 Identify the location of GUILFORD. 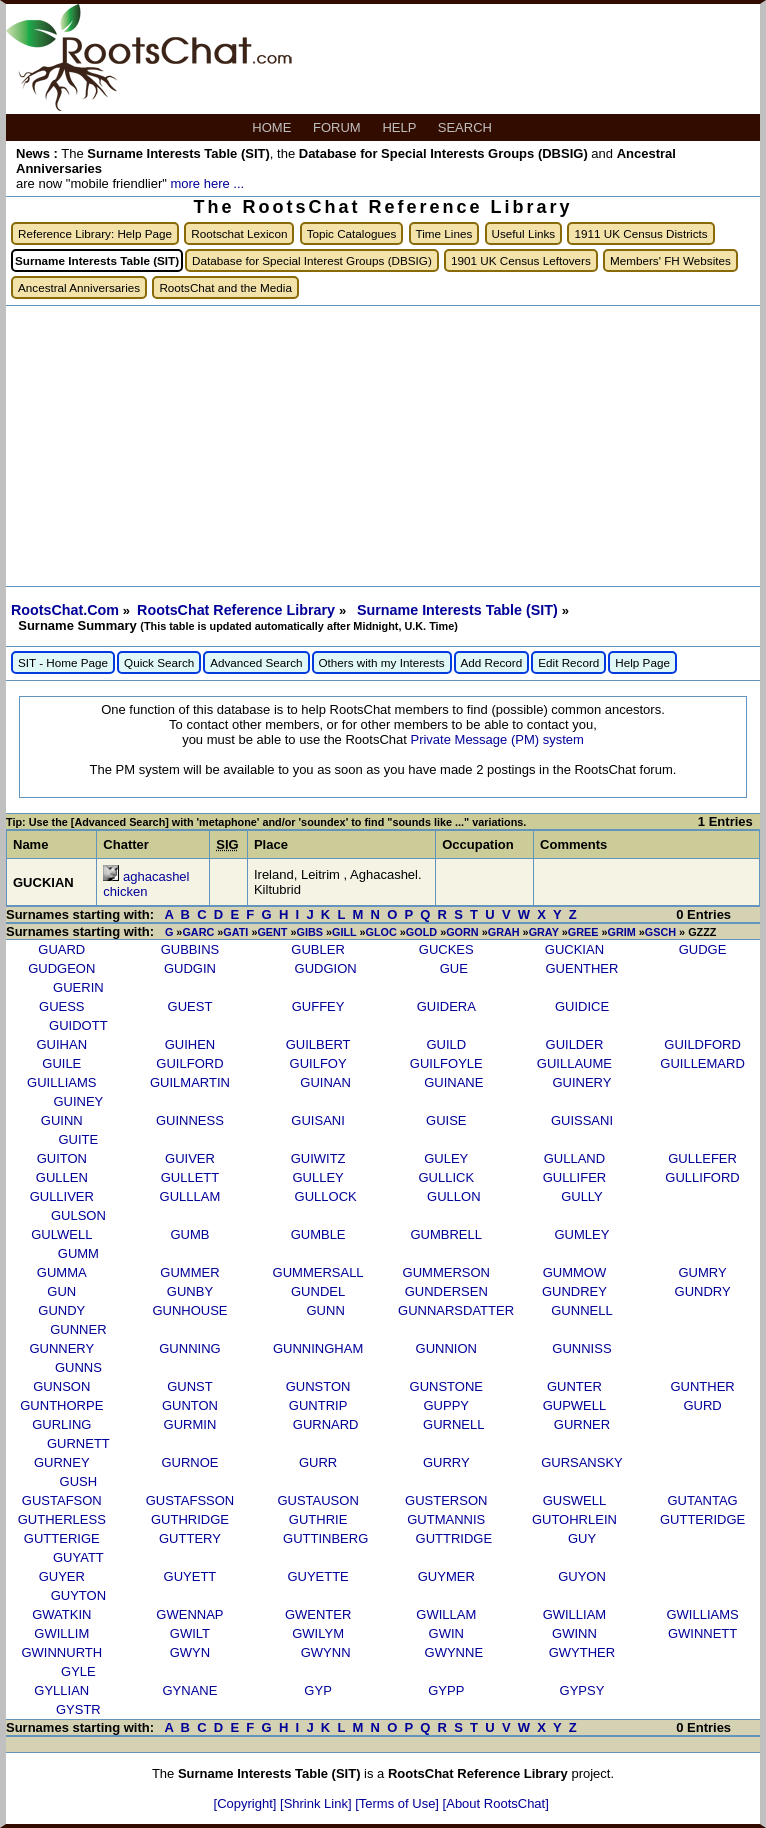
(189, 1063).